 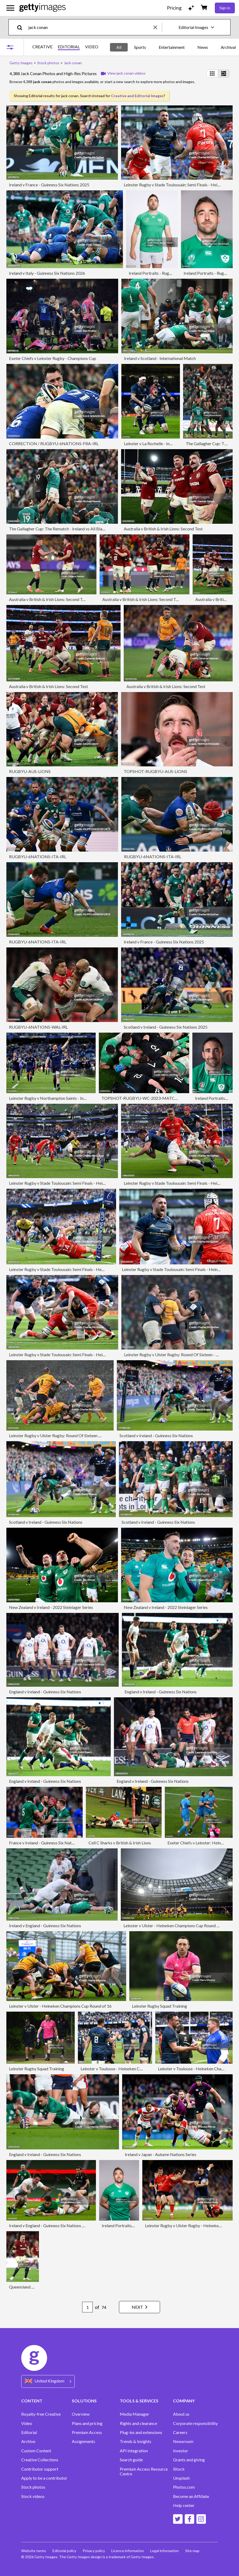 I want to click on CONTENT [Accordion Content Links], so click(x=31, y=2400).